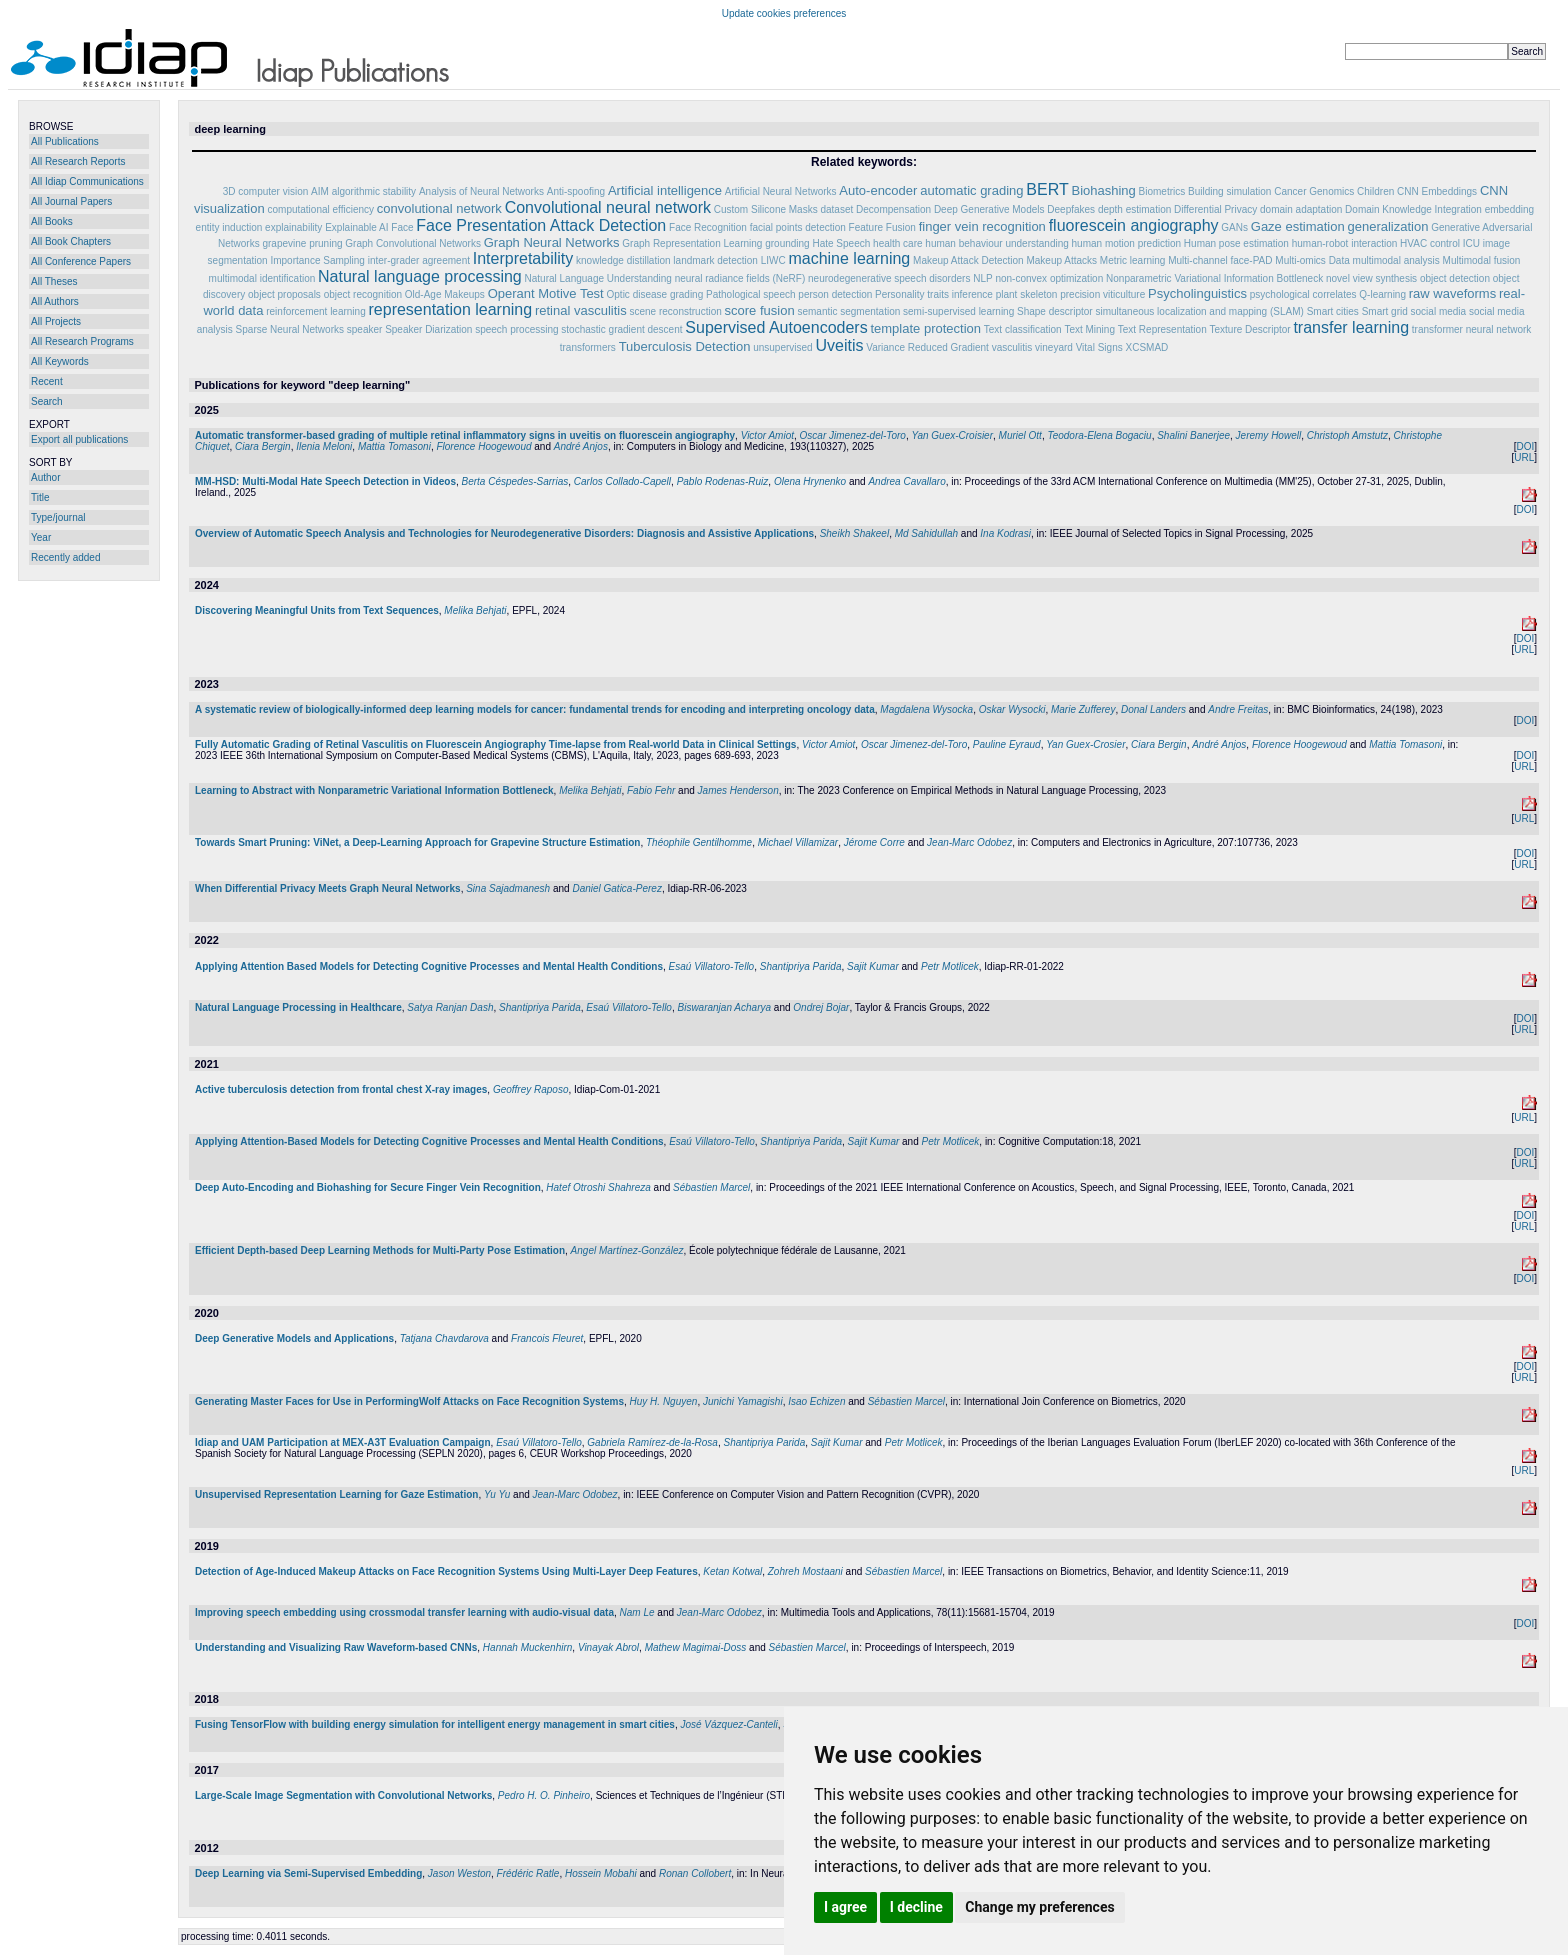  What do you see at coordinates (715, 260) in the screenshot?
I see `landmark detection` at bounding box center [715, 260].